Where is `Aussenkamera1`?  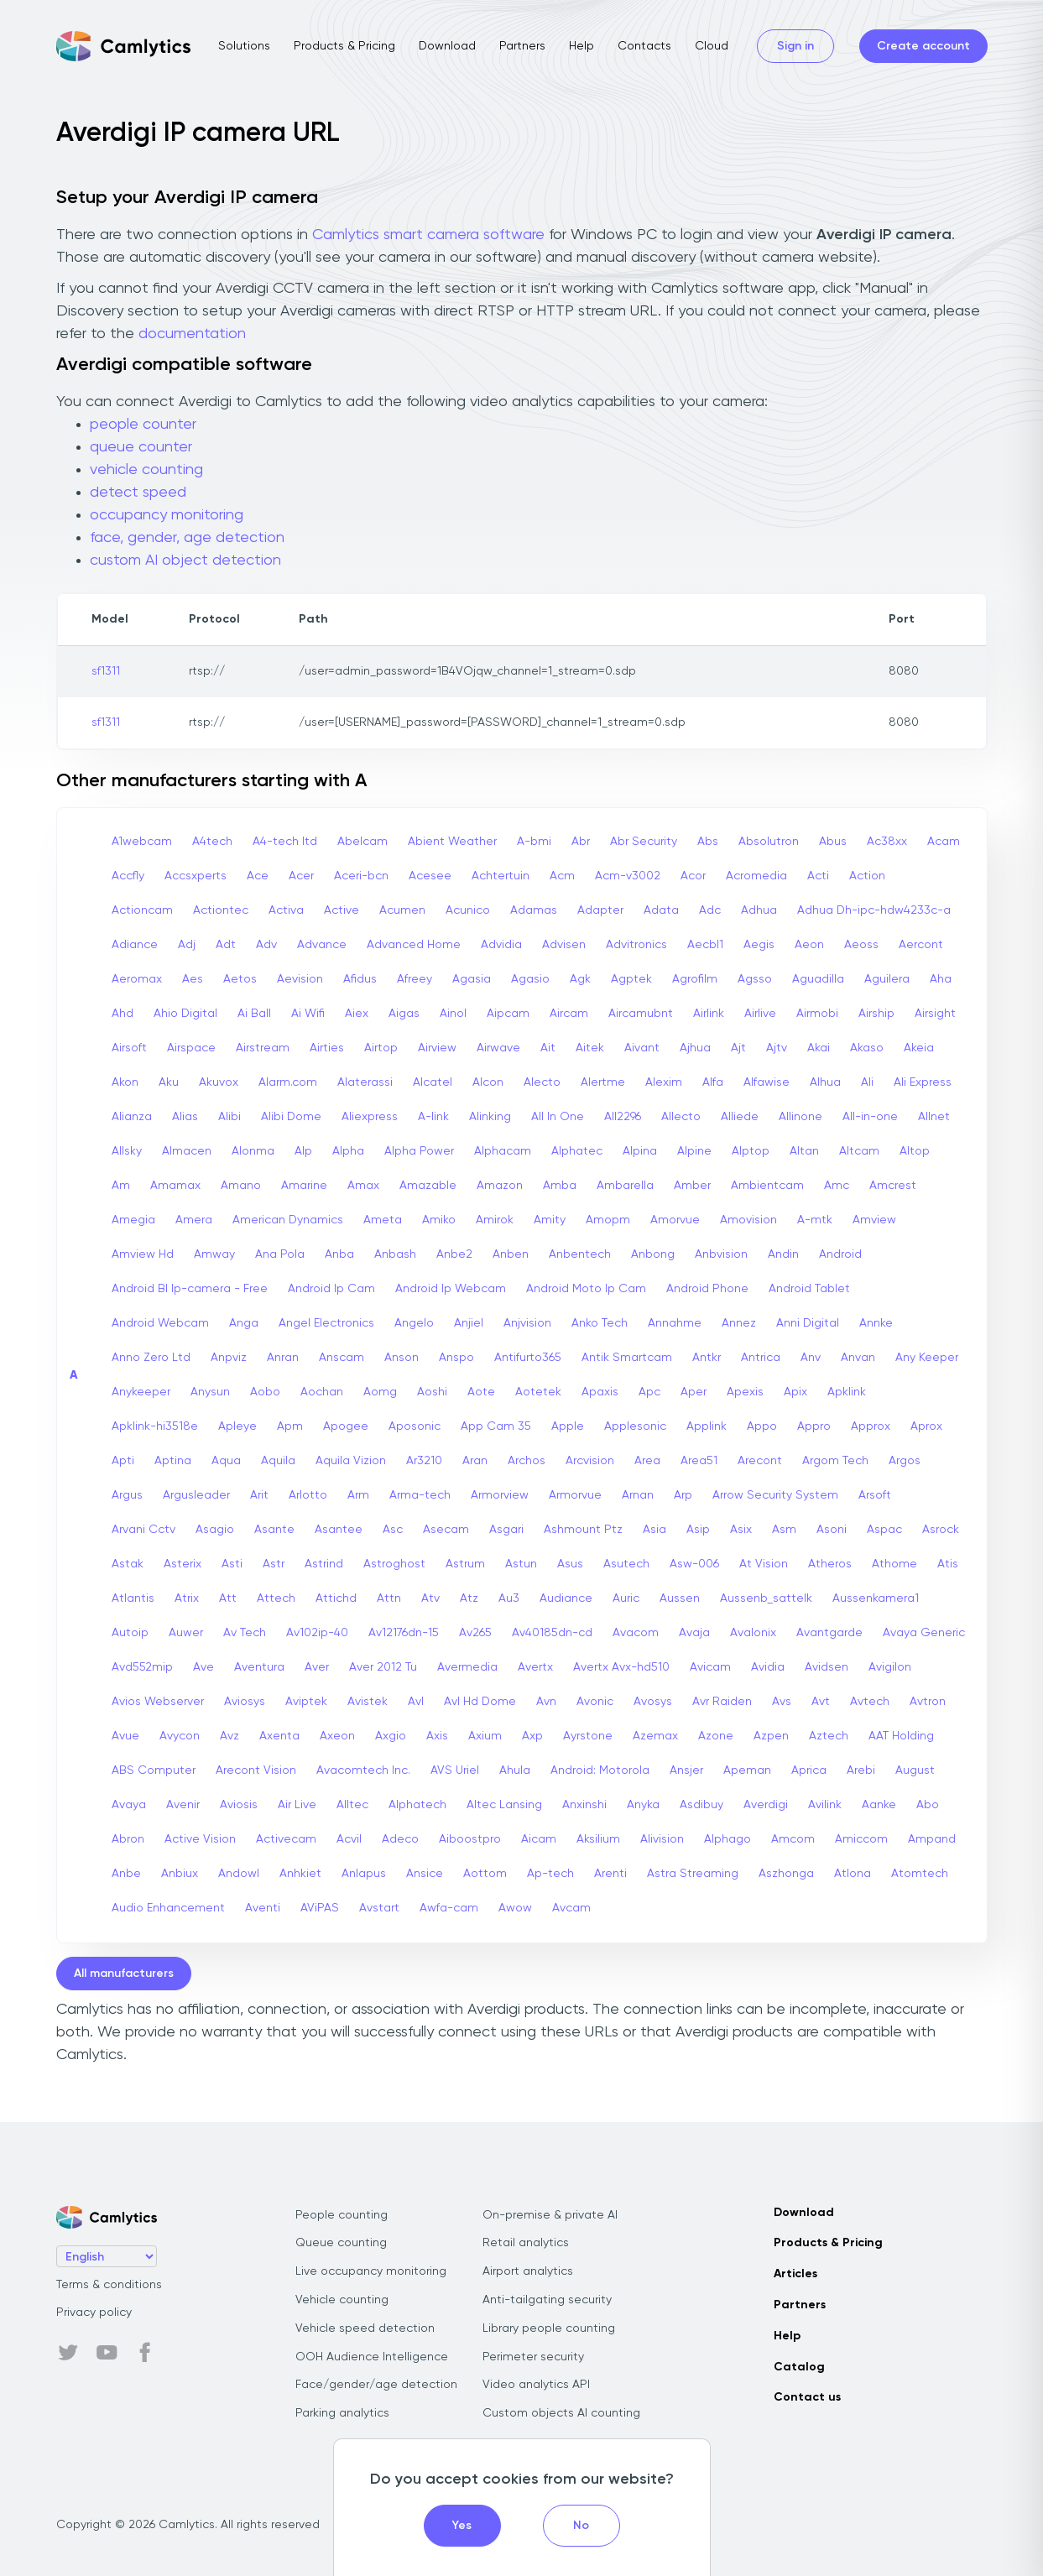 Aussenkamera1 is located at coordinates (875, 1598).